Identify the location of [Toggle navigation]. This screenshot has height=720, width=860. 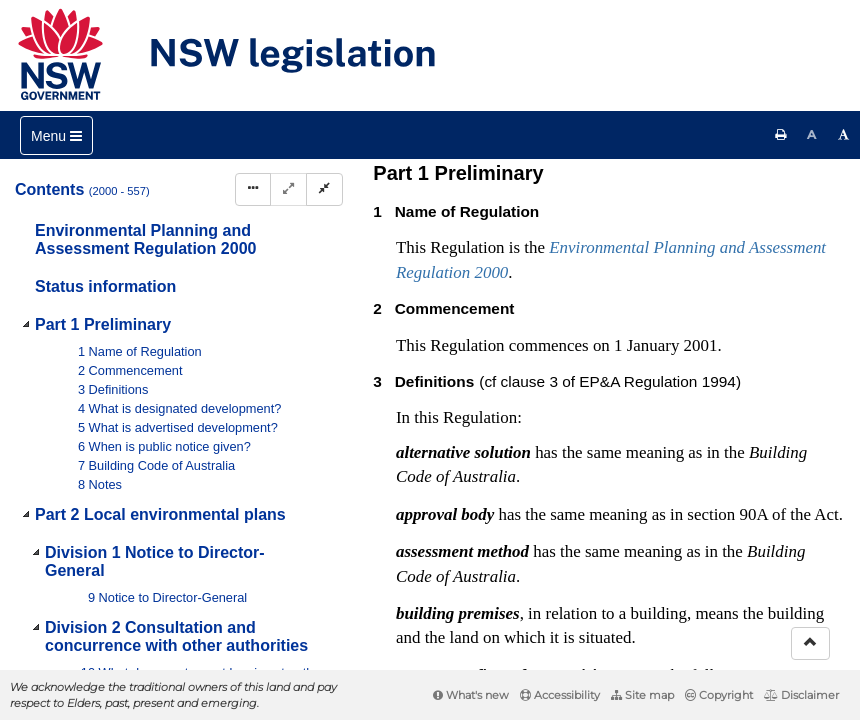
(56, 135).